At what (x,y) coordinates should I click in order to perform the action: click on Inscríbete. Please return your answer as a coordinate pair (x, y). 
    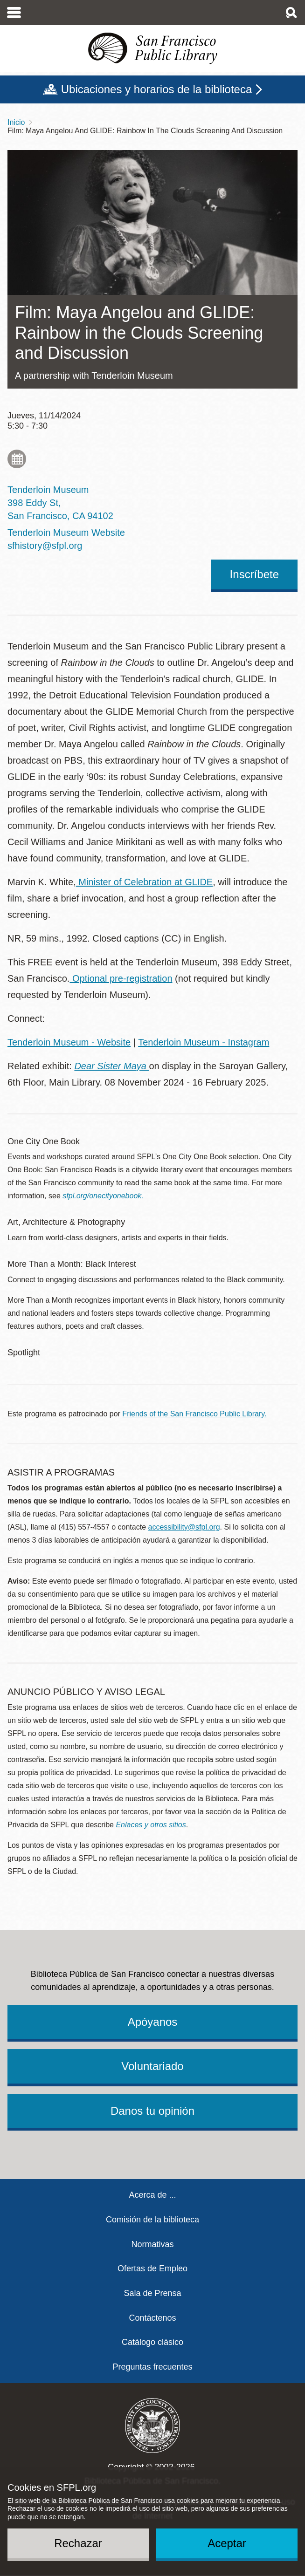
    Looking at the image, I should click on (254, 574).